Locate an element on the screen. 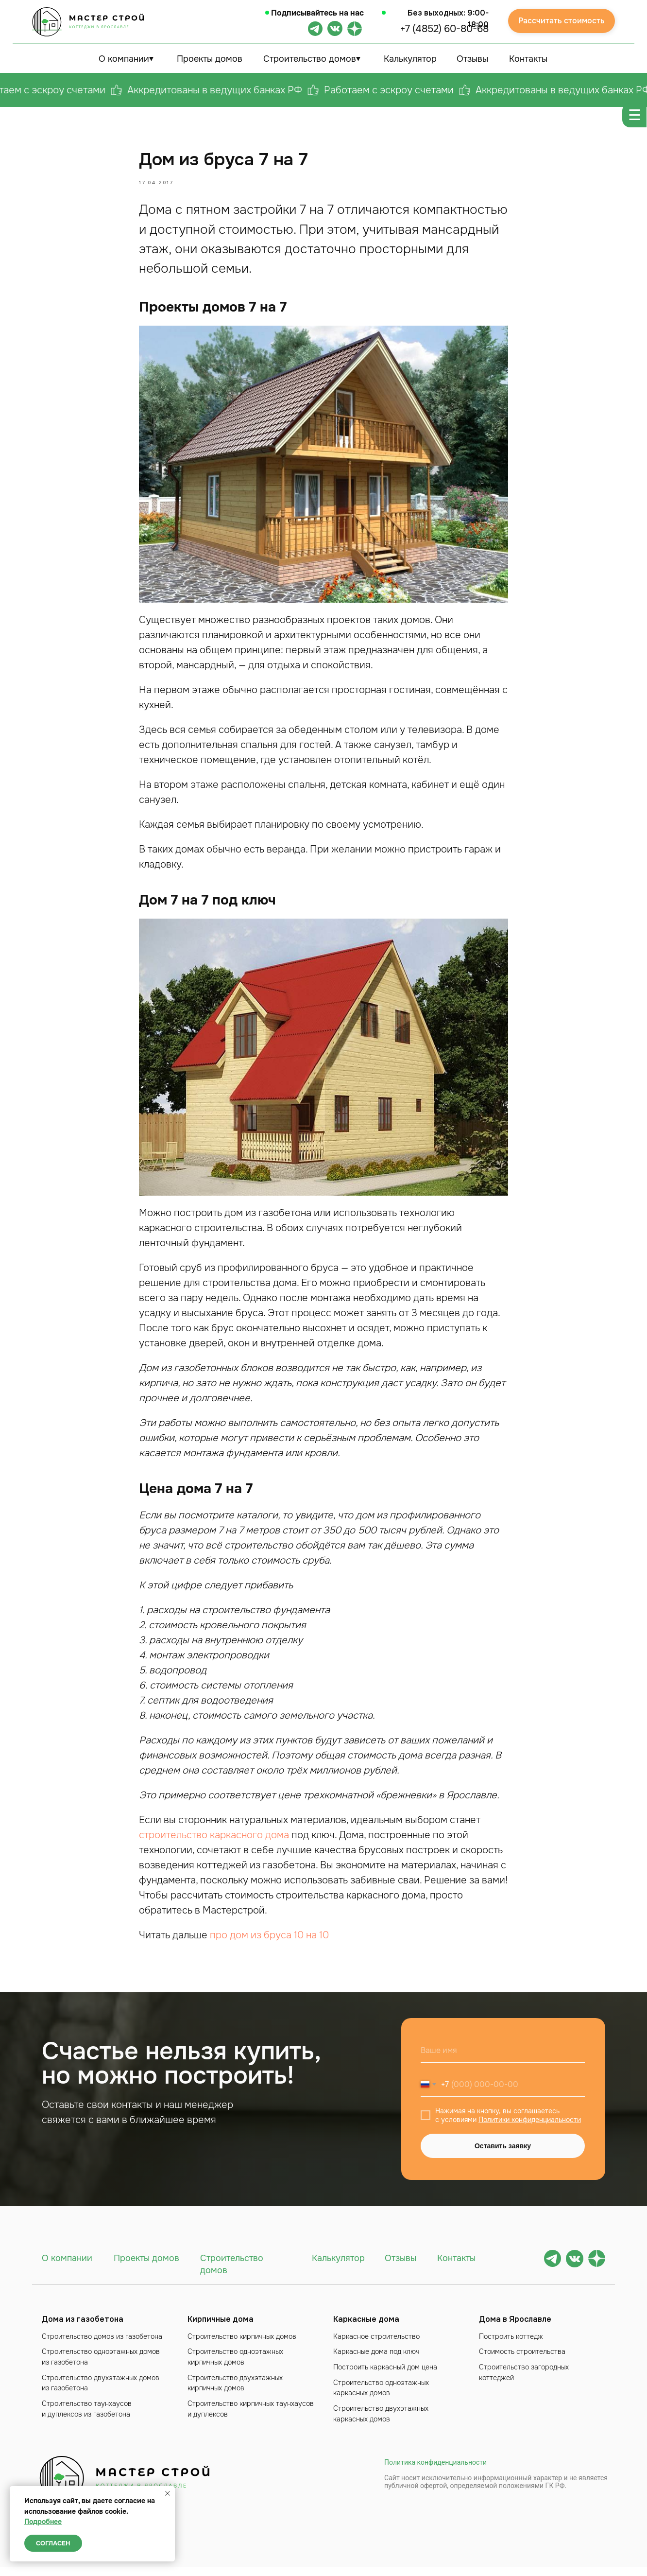 This screenshot has width=647, height=2576. Согласен [button] is located at coordinates (53, 2543).